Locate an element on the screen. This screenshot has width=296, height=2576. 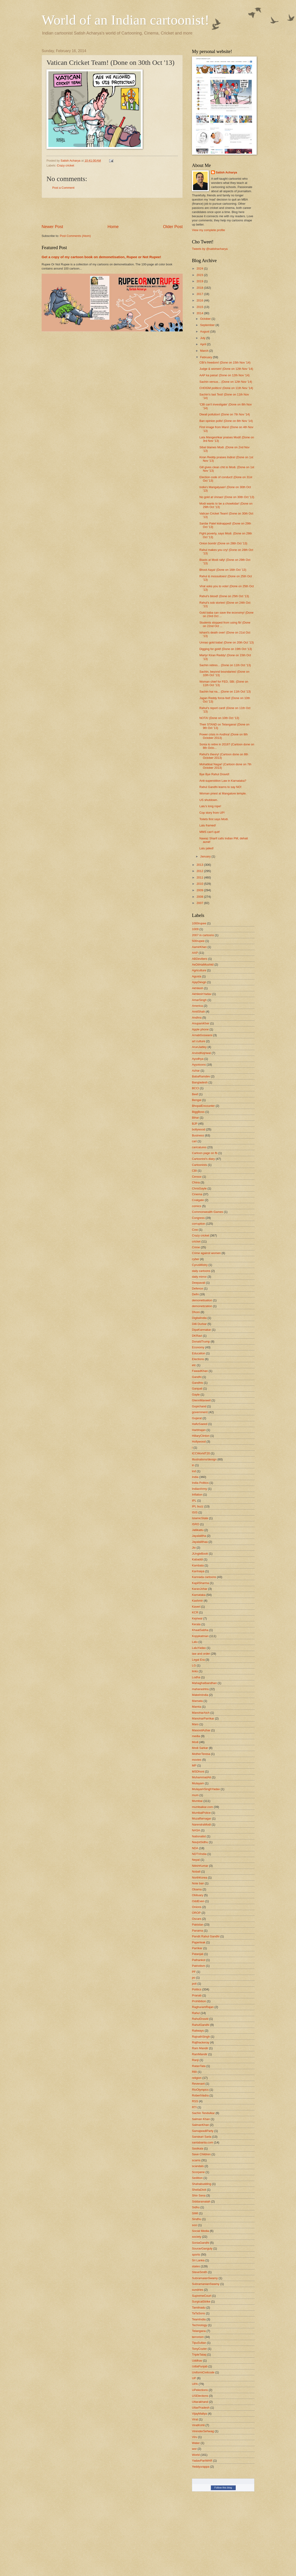
ABDeviliers is located at coordinates (199, 958).